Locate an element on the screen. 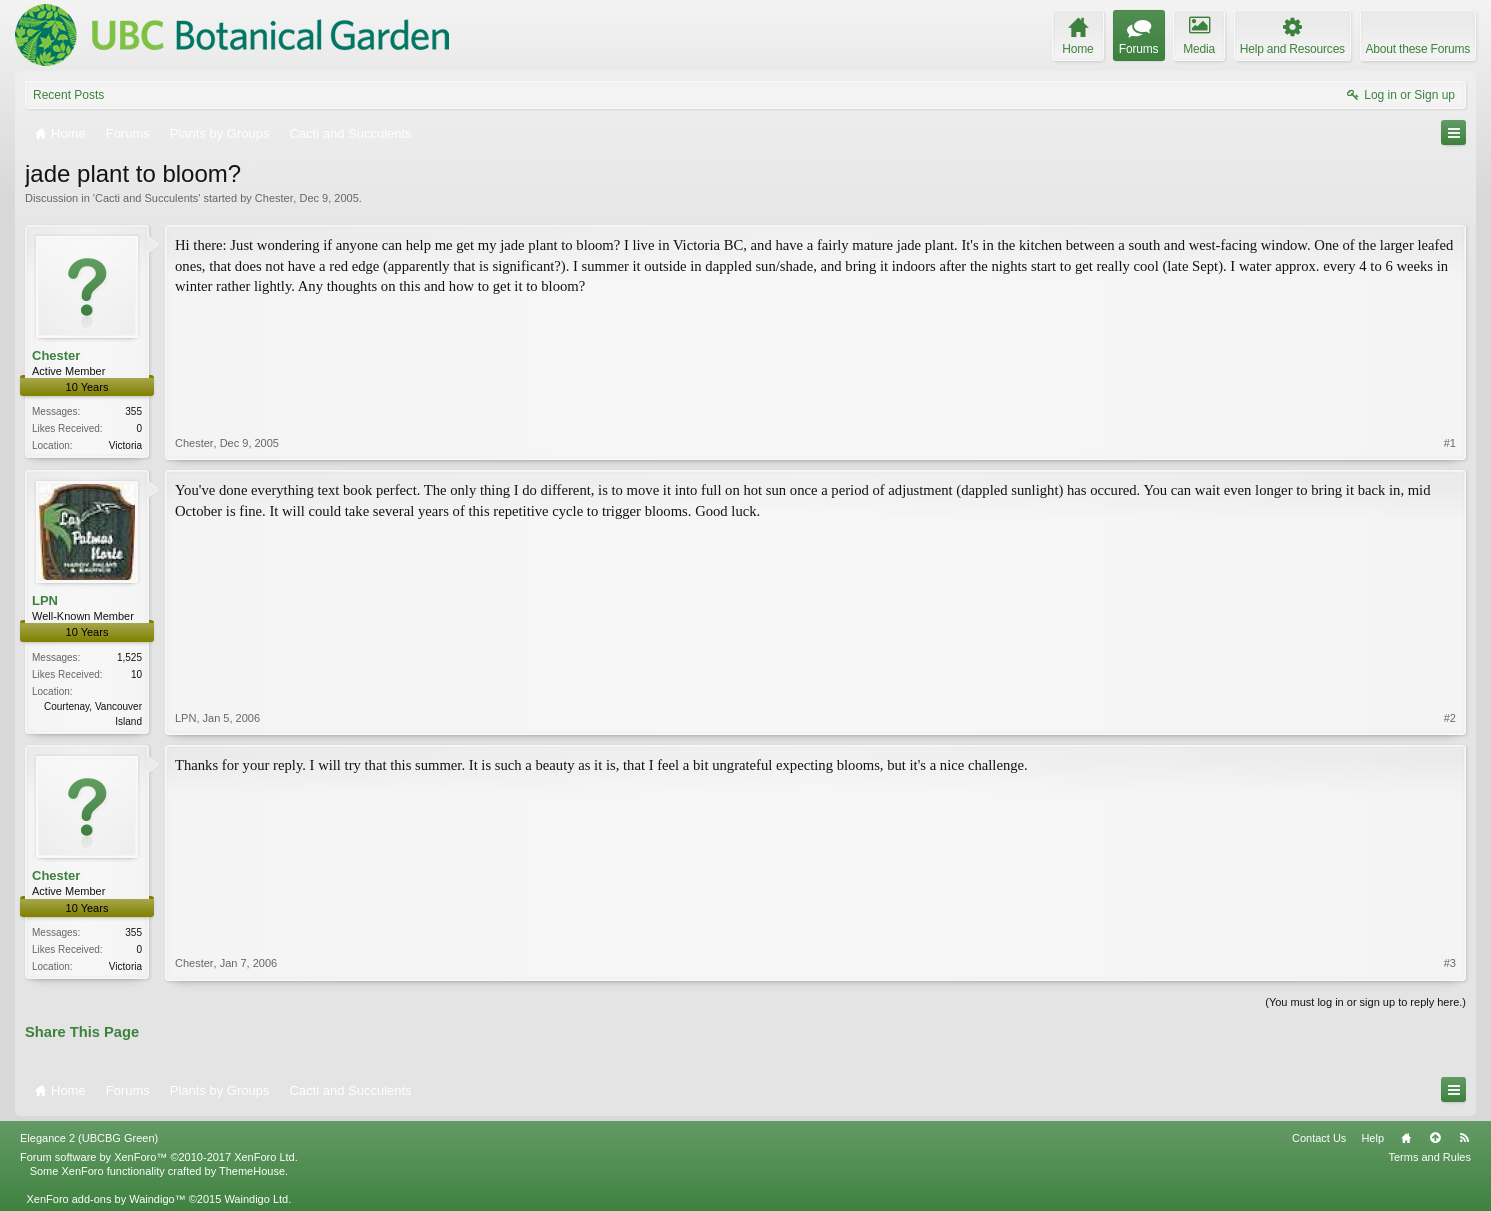 Image resolution: width=1491 pixels, height=1211 pixels. ThemeHouse is located at coordinates (252, 1171).